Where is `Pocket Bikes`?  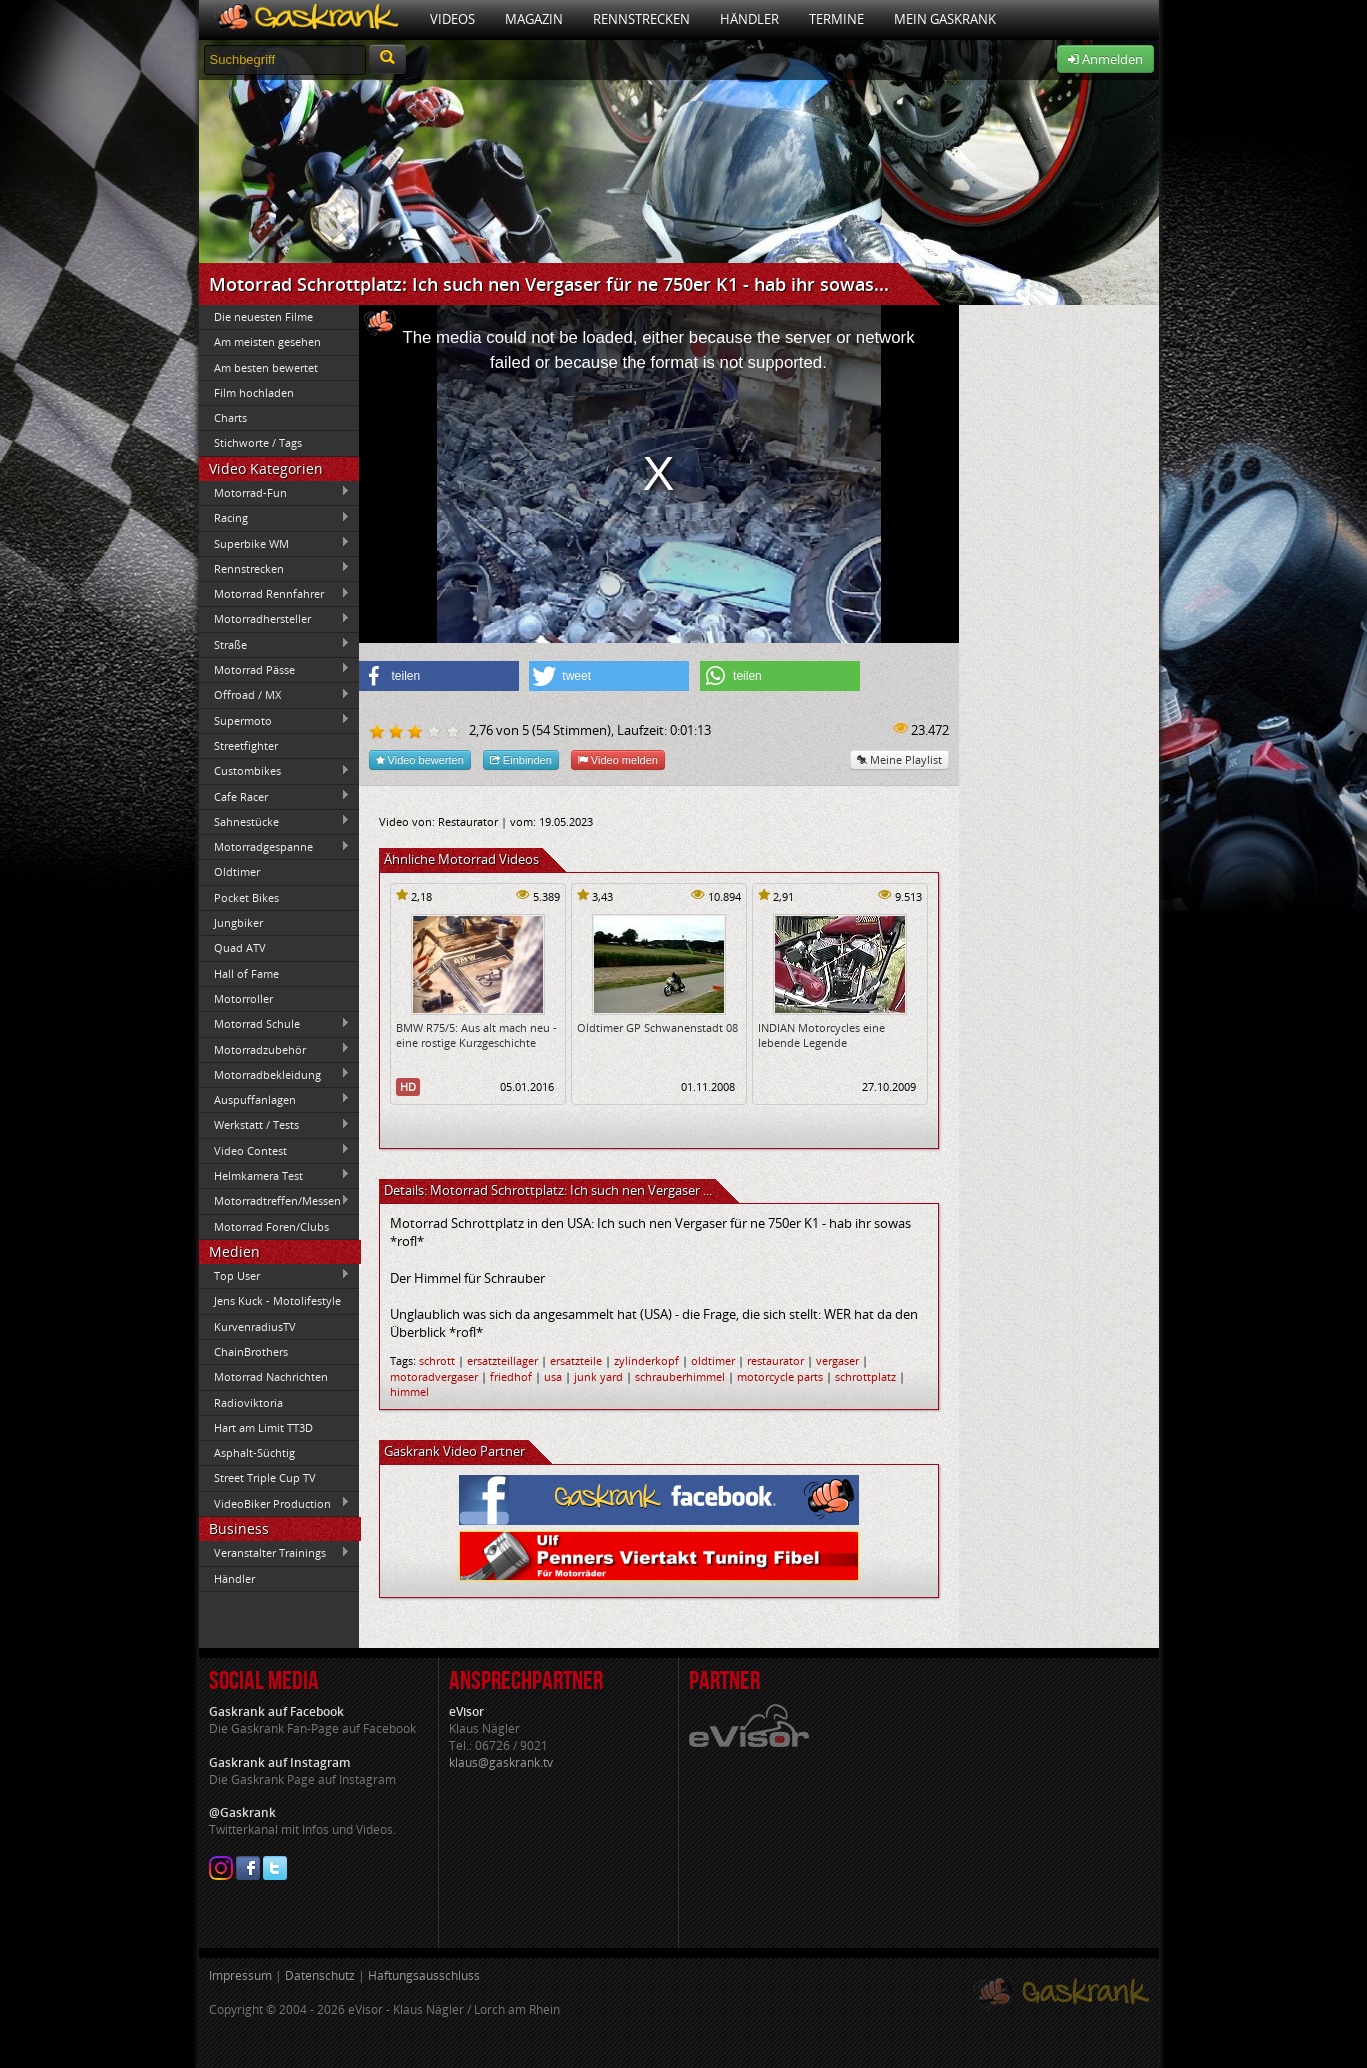
Pocket Bikes is located at coordinates (246, 897).